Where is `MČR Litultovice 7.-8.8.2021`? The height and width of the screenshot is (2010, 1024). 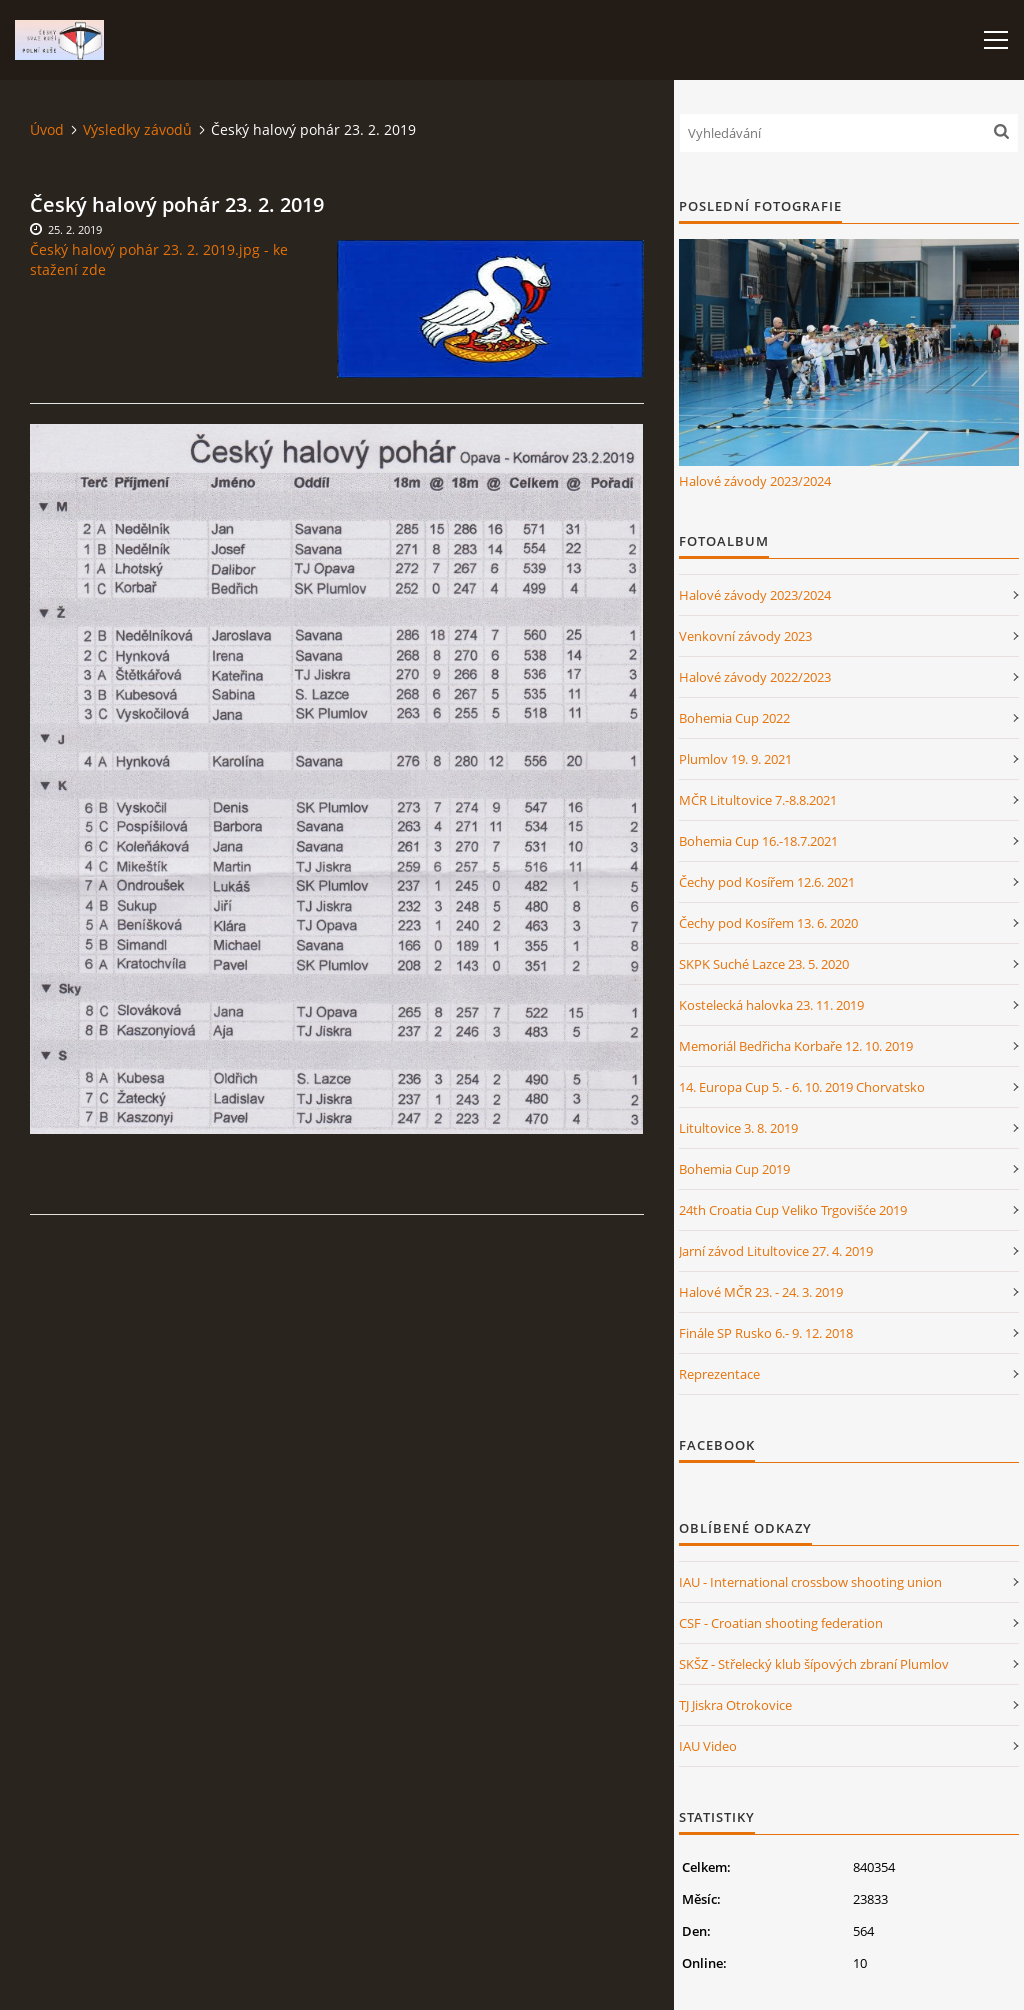
MČR Litultovice 7.-8.8.2021 is located at coordinates (758, 800).